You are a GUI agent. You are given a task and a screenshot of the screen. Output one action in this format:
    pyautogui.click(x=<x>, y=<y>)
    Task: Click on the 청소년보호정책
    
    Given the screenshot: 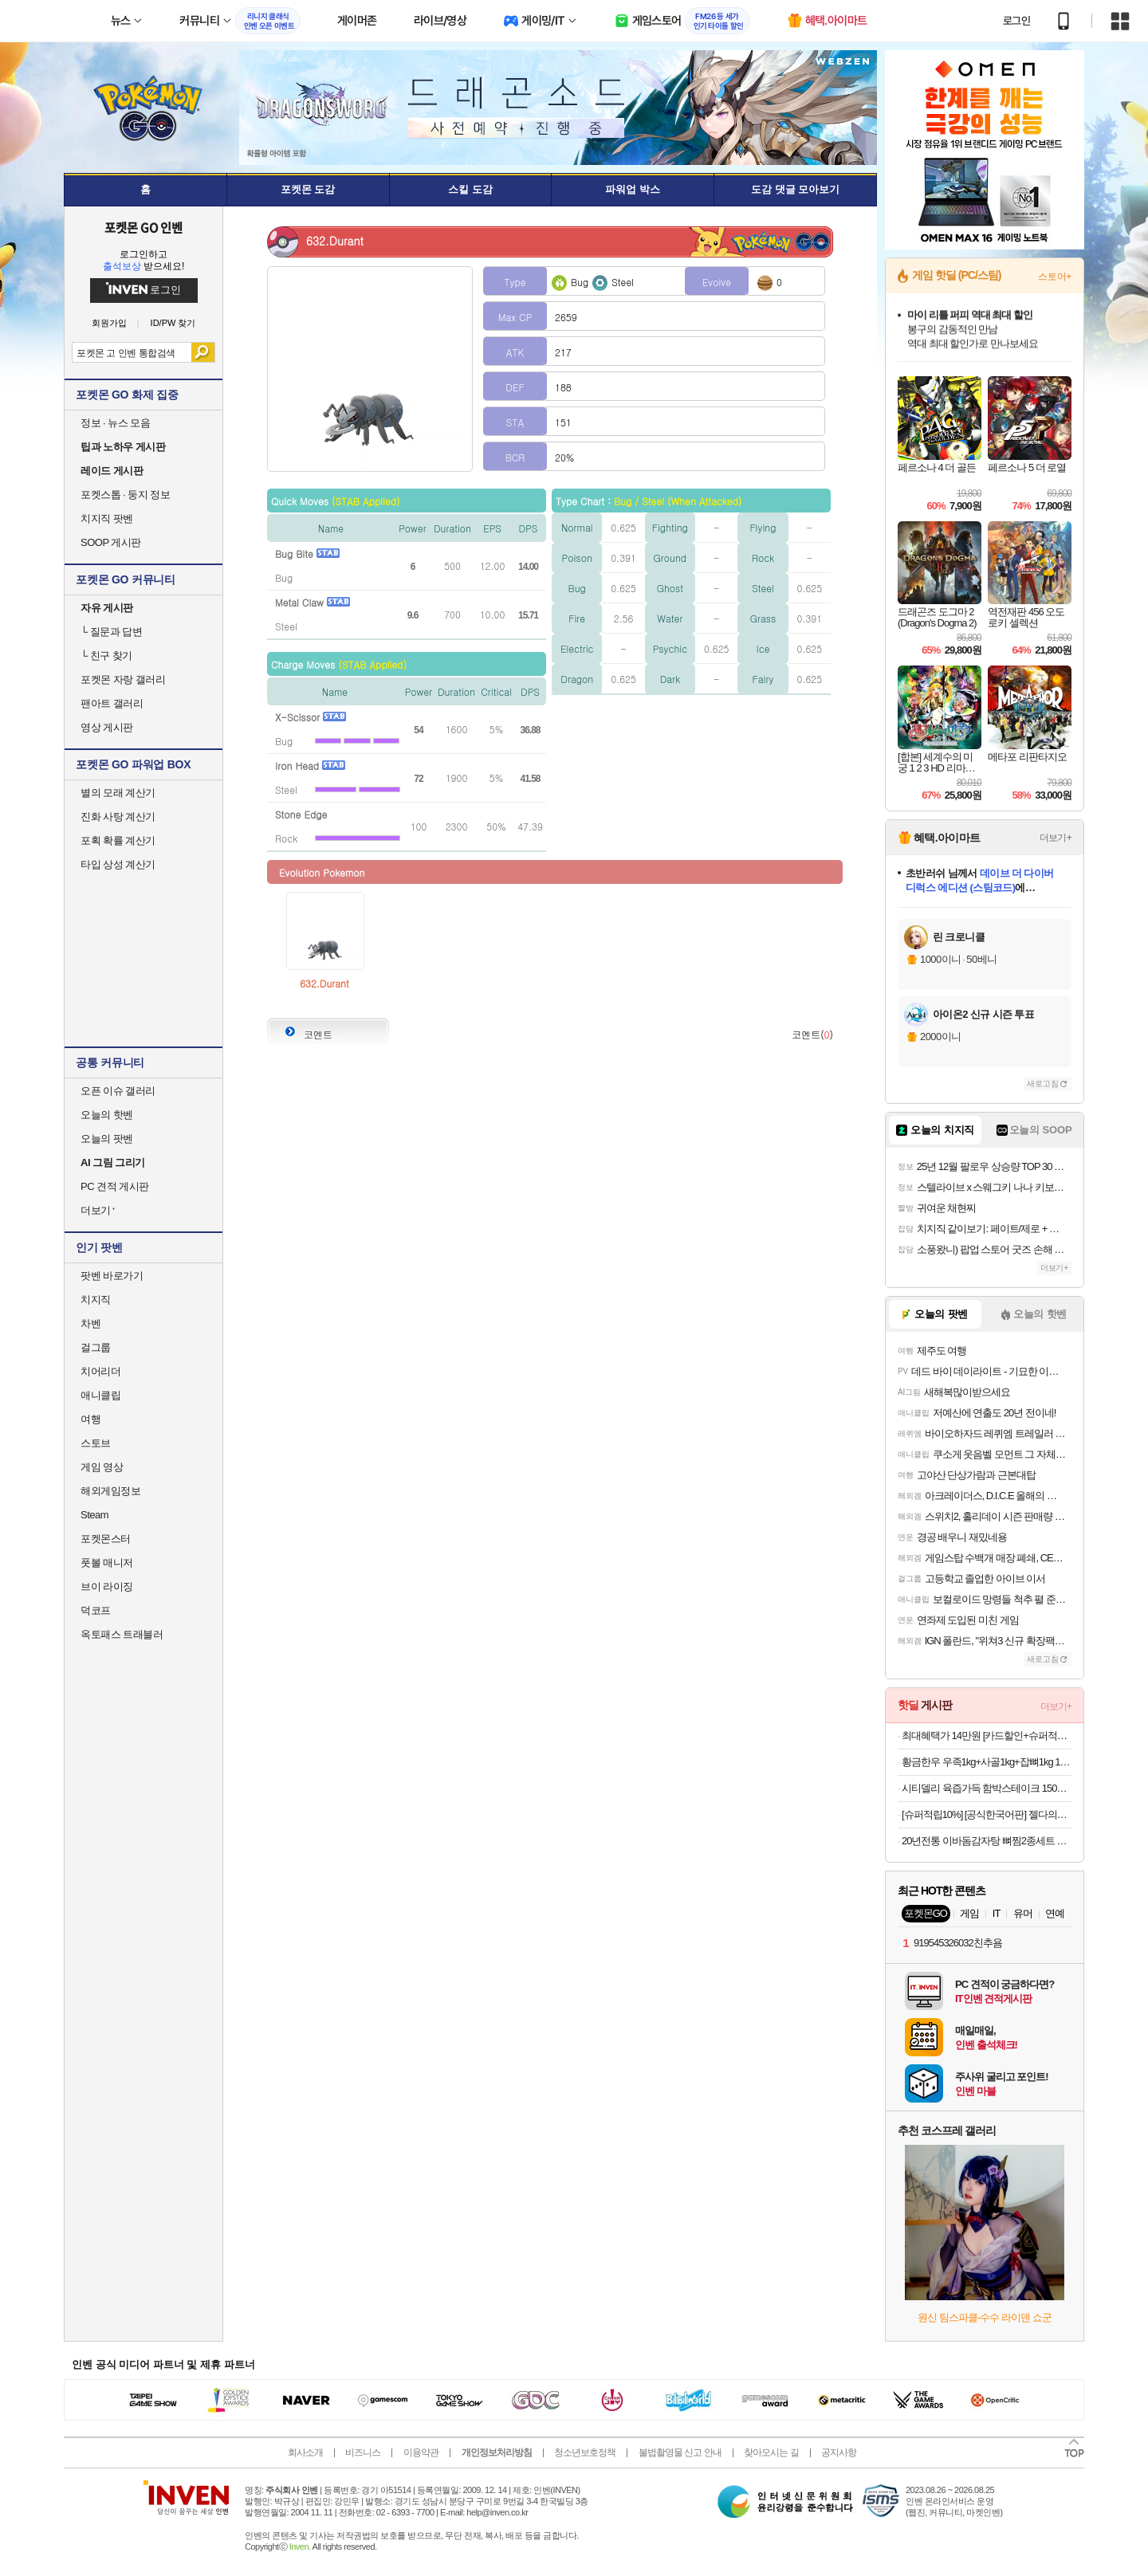 What is the action you would take?
    pyautogui.click(x=584, y=2452)
    